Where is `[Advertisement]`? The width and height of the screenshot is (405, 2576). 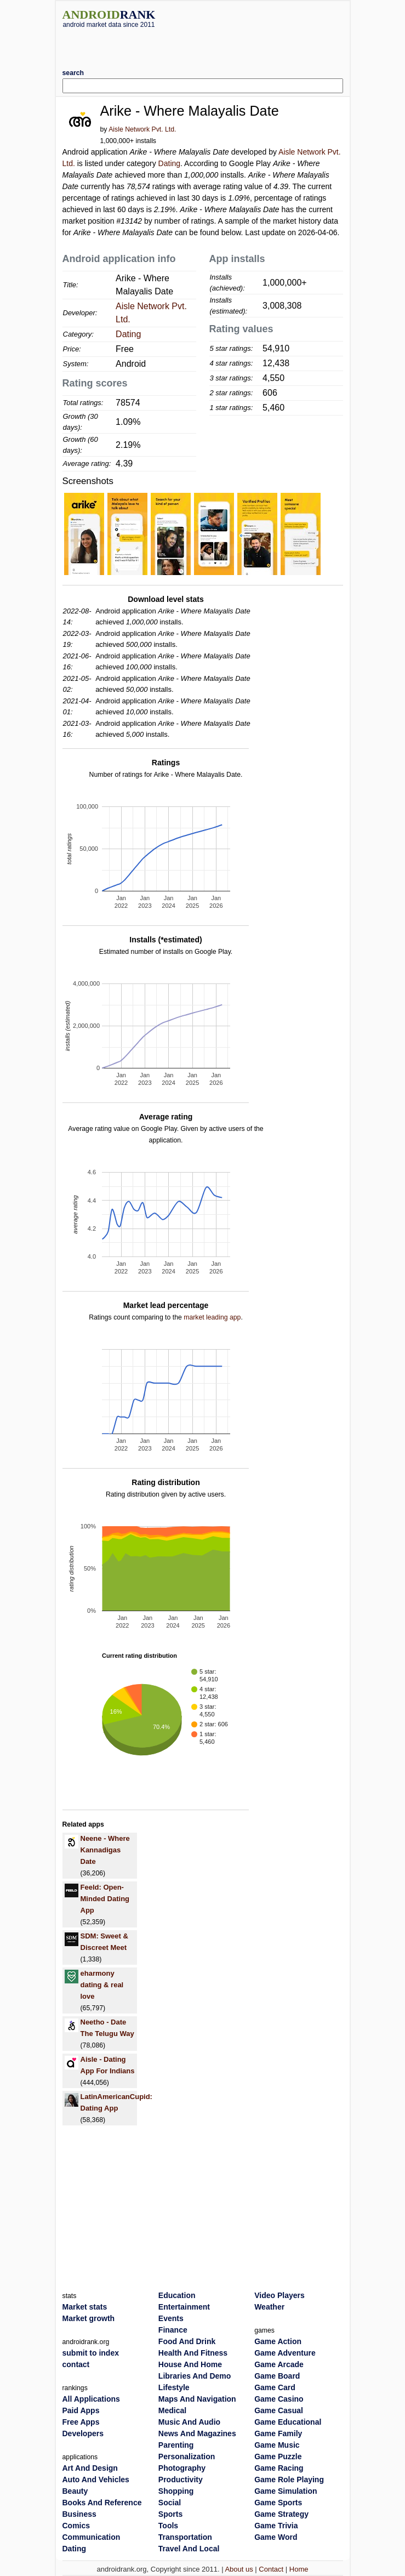 [Advertisement] is located at coordinates (203, 44).